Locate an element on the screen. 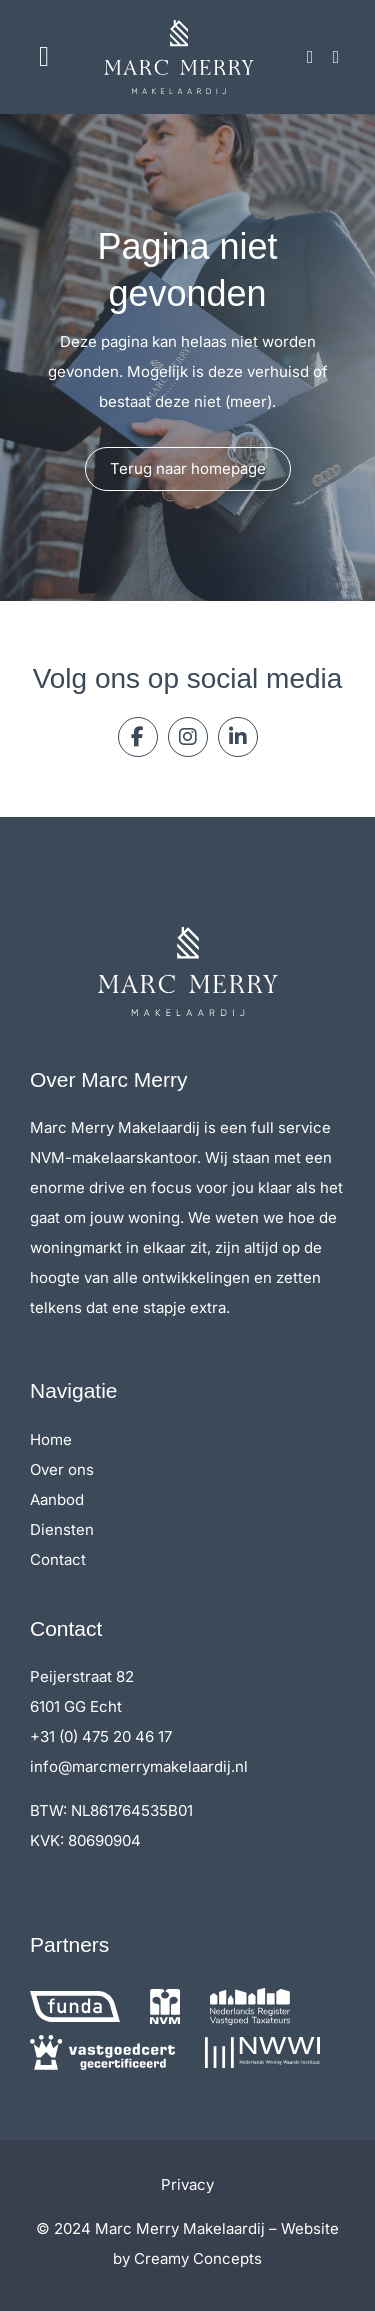 The width and height of the screenshot is (375, 2311). 6101 GG Echt is located at coordinates (76, 1706).